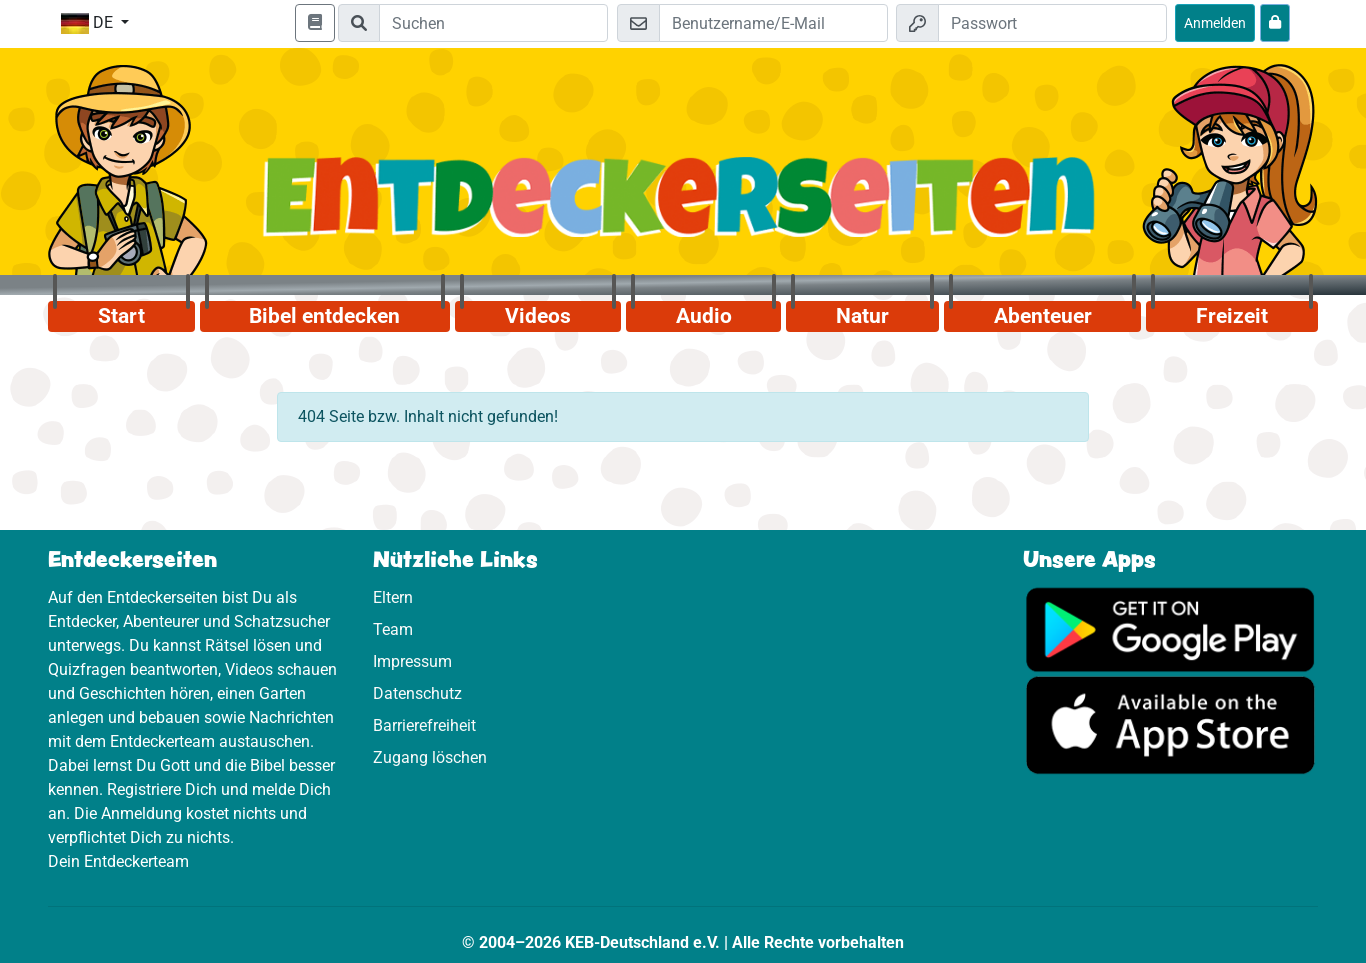 The height and width of the screenshot is (963, 1366). I want to click on Bibel entdecken, so click(324, 316).